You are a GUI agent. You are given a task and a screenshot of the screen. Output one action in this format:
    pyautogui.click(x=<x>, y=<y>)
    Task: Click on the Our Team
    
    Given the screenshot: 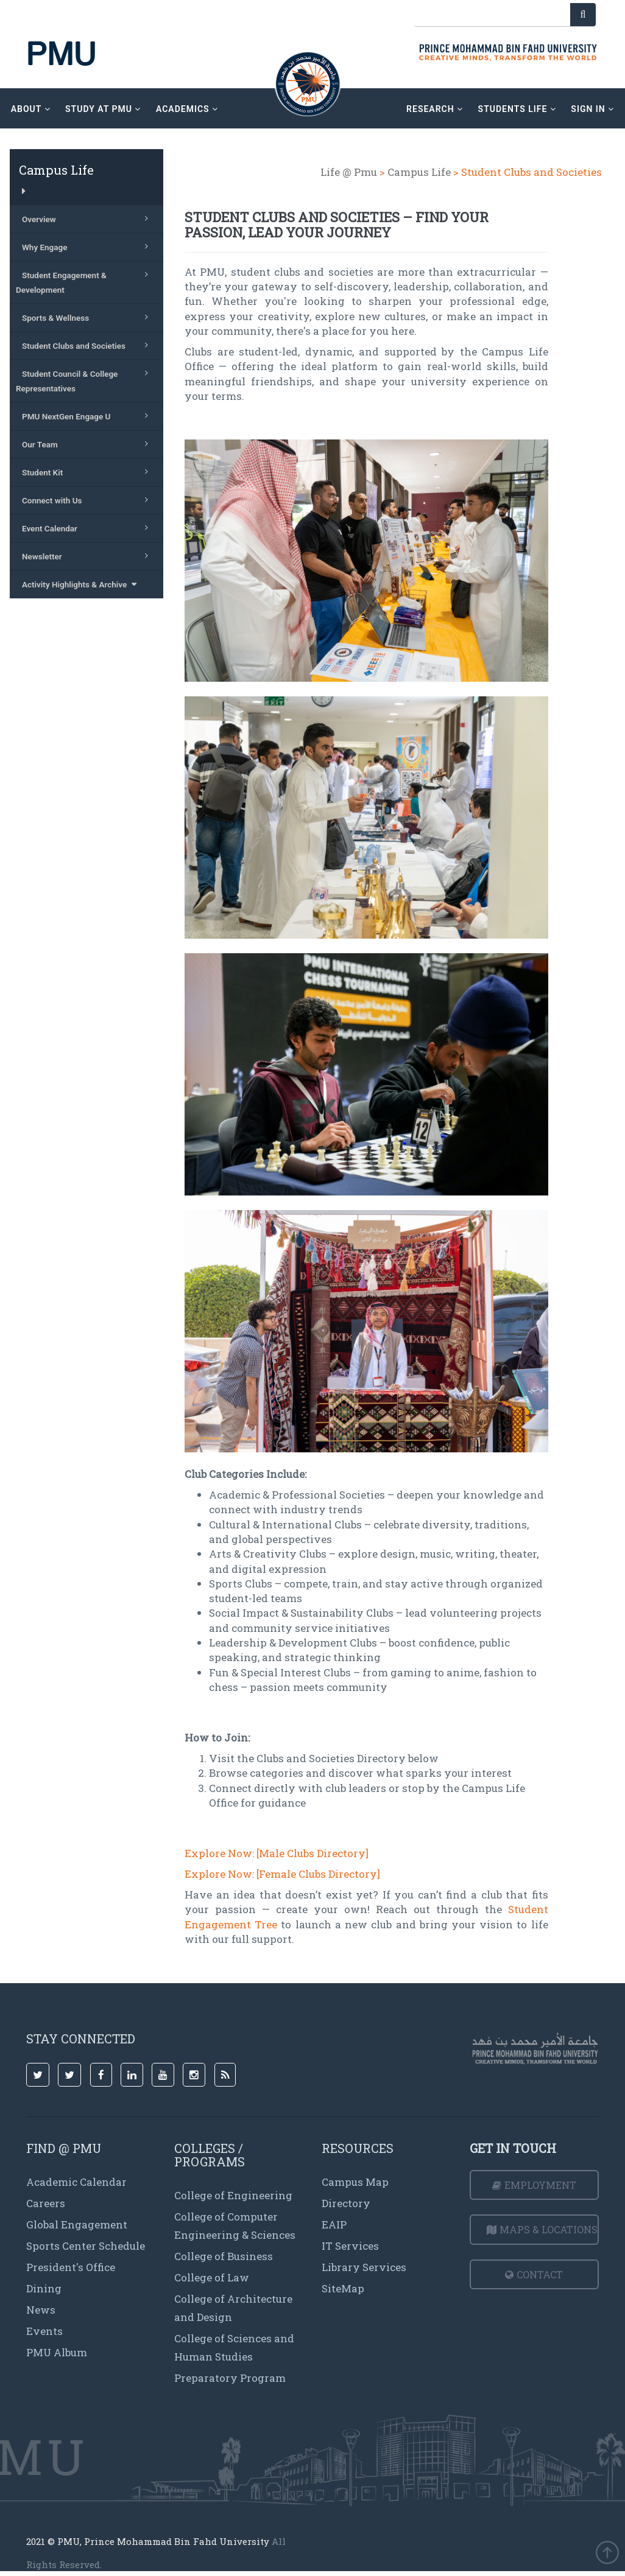 What is the action you would take?
    pyautogui.click(x=88, y=443)
    